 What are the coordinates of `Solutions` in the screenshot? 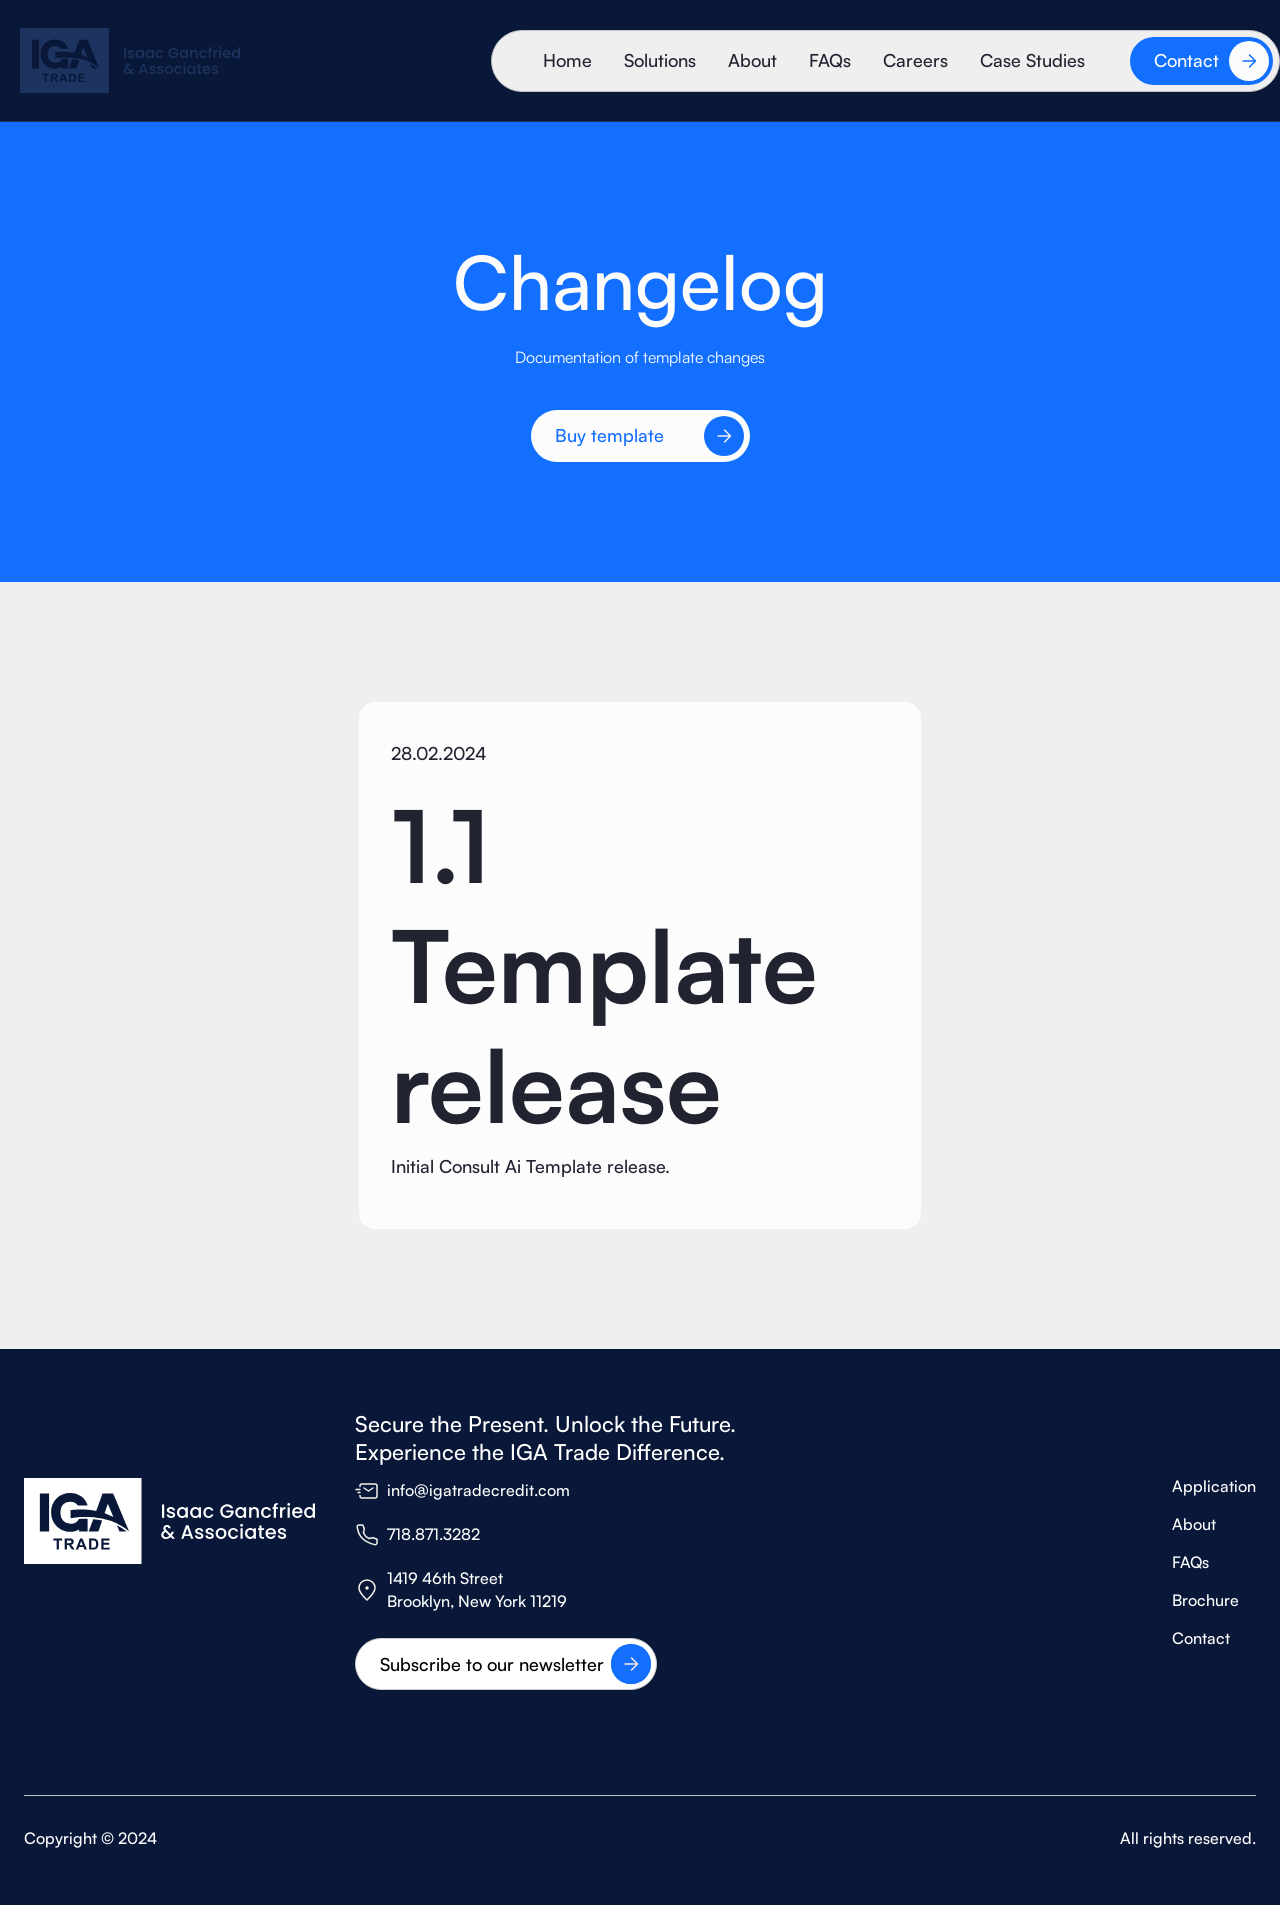 It's located at (660, 60).